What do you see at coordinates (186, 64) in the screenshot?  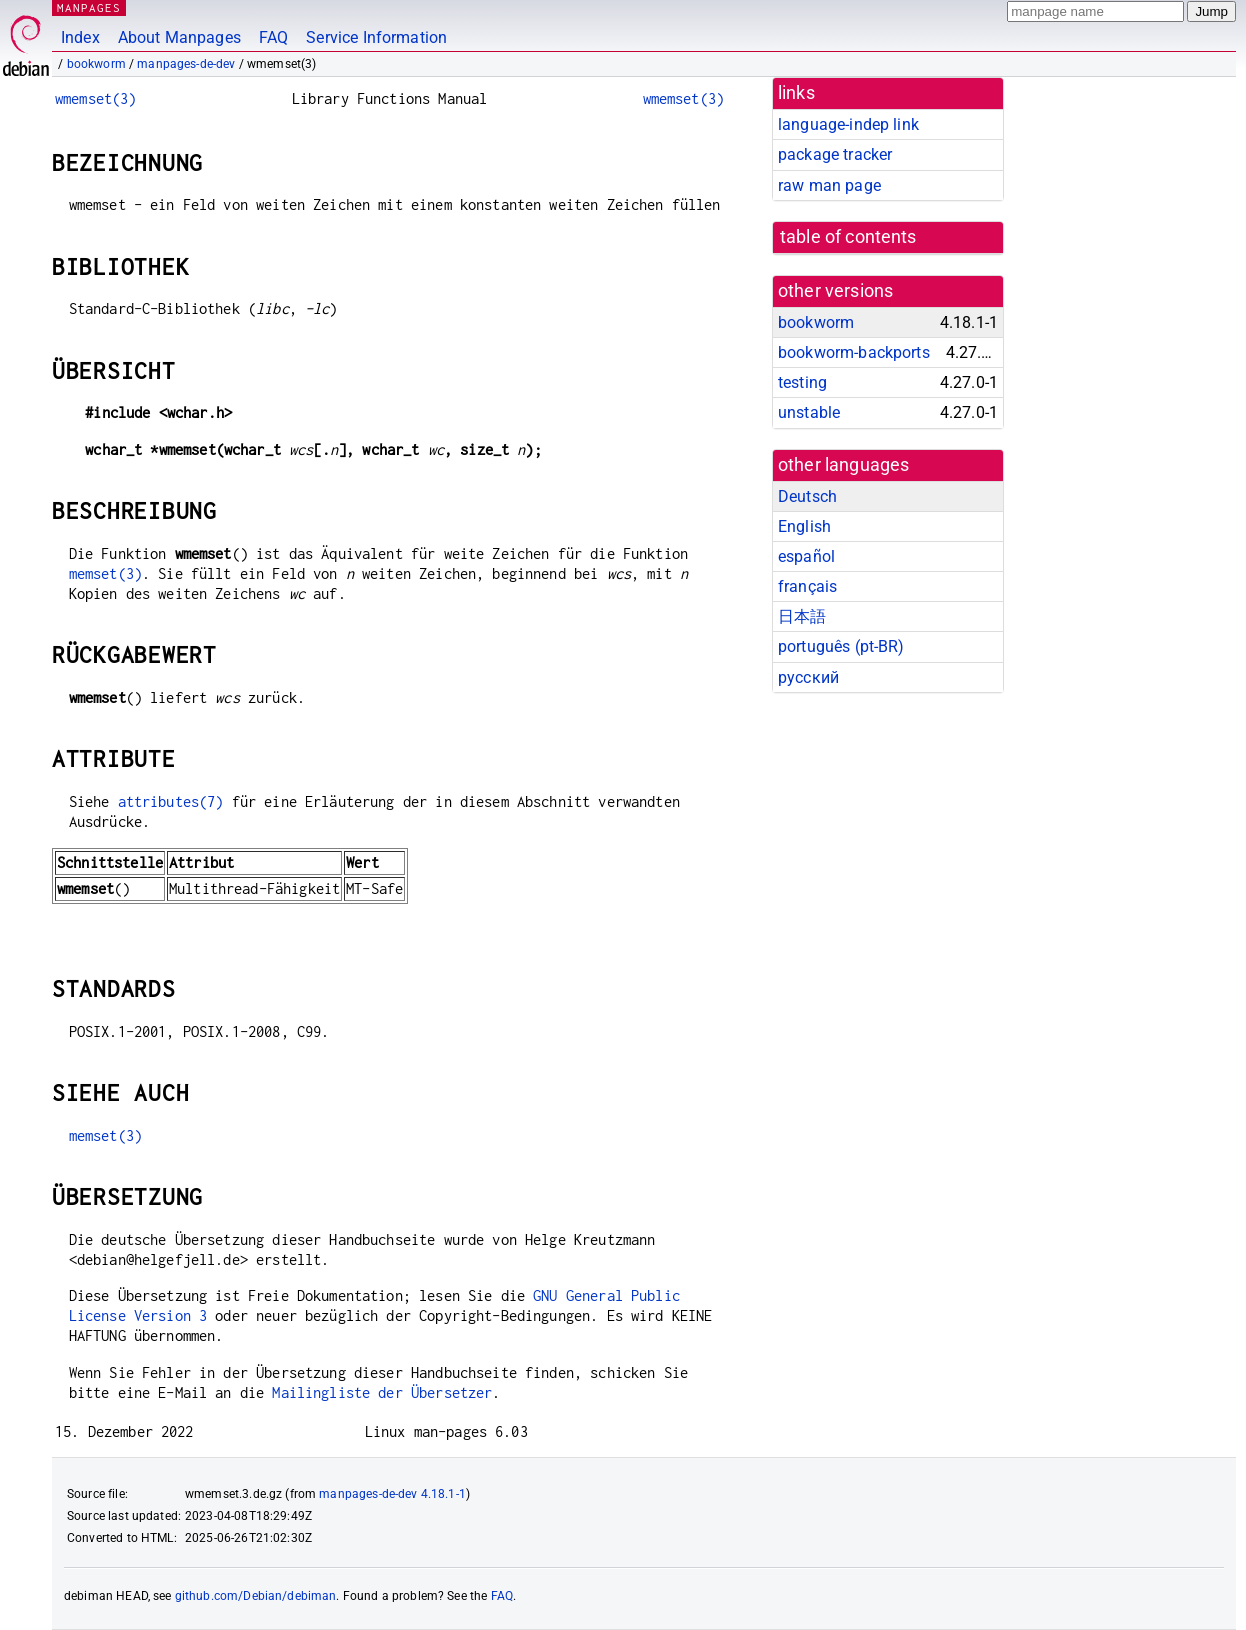 I see `manpages-de-dev` at bounding box center [186, 64].